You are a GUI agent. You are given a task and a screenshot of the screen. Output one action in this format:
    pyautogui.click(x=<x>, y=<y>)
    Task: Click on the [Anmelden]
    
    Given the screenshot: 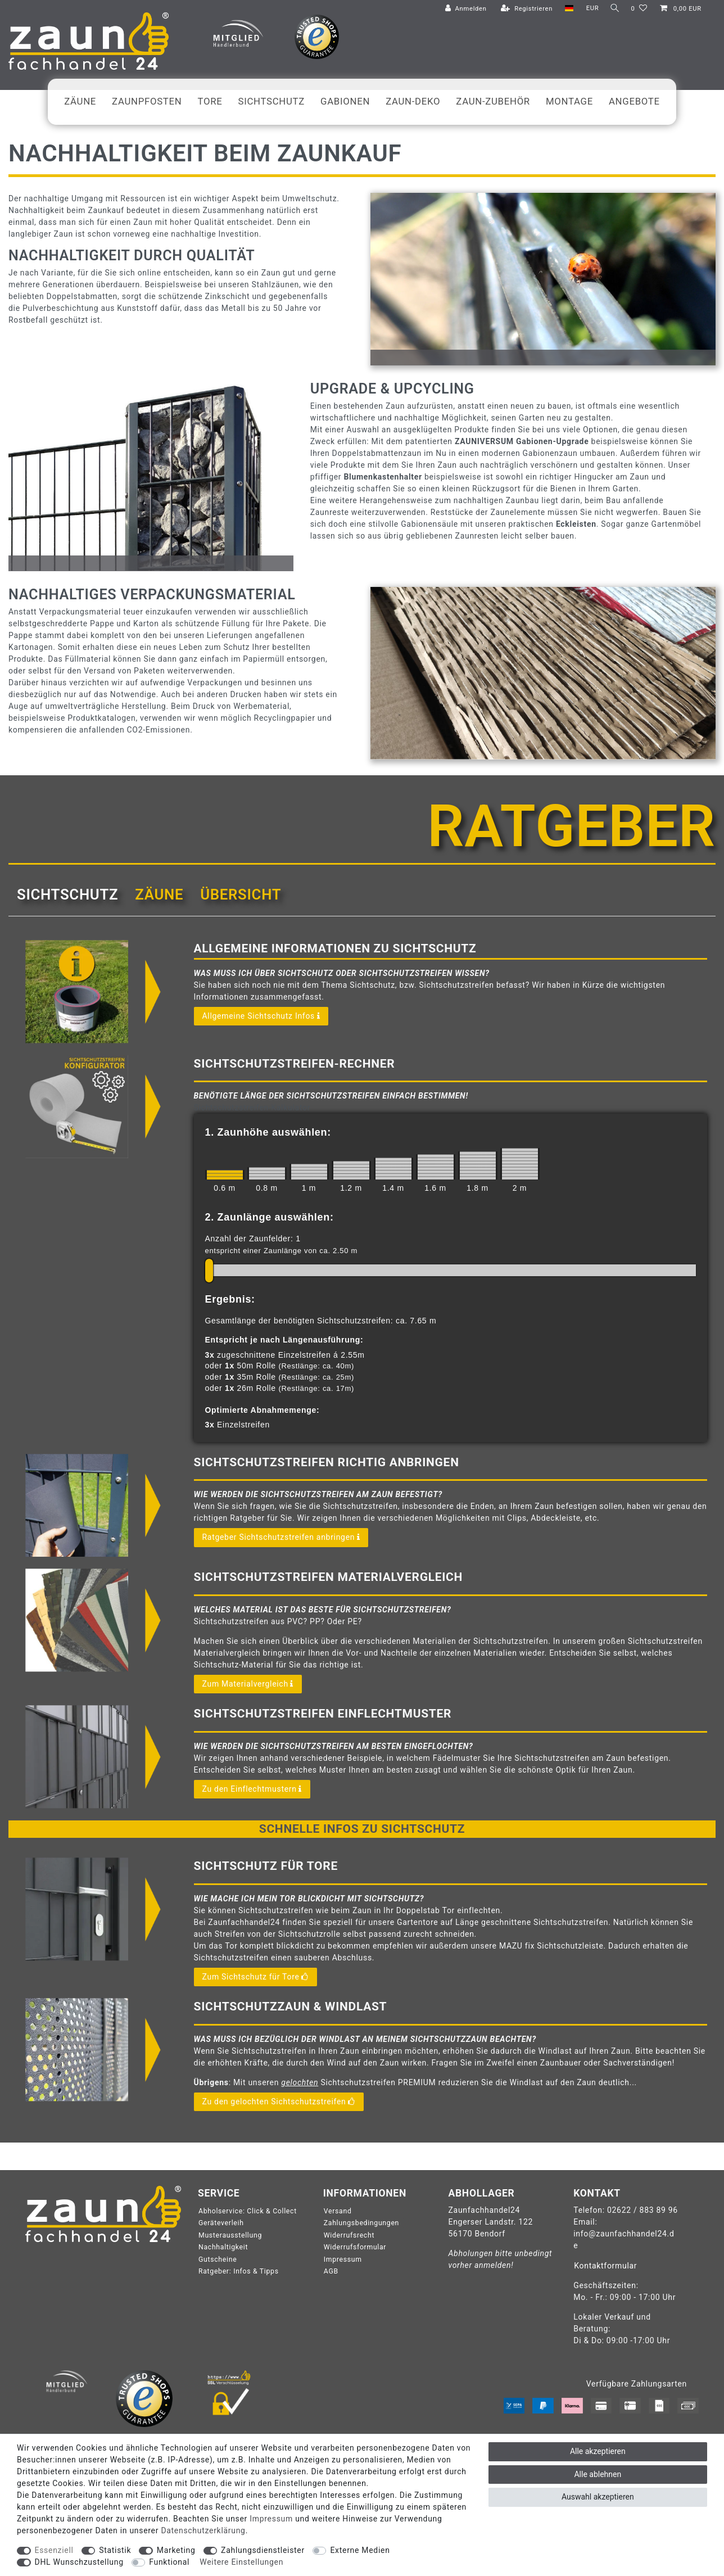 What is the action you would take?
    pyautogui.click(x=463, y=9)
    